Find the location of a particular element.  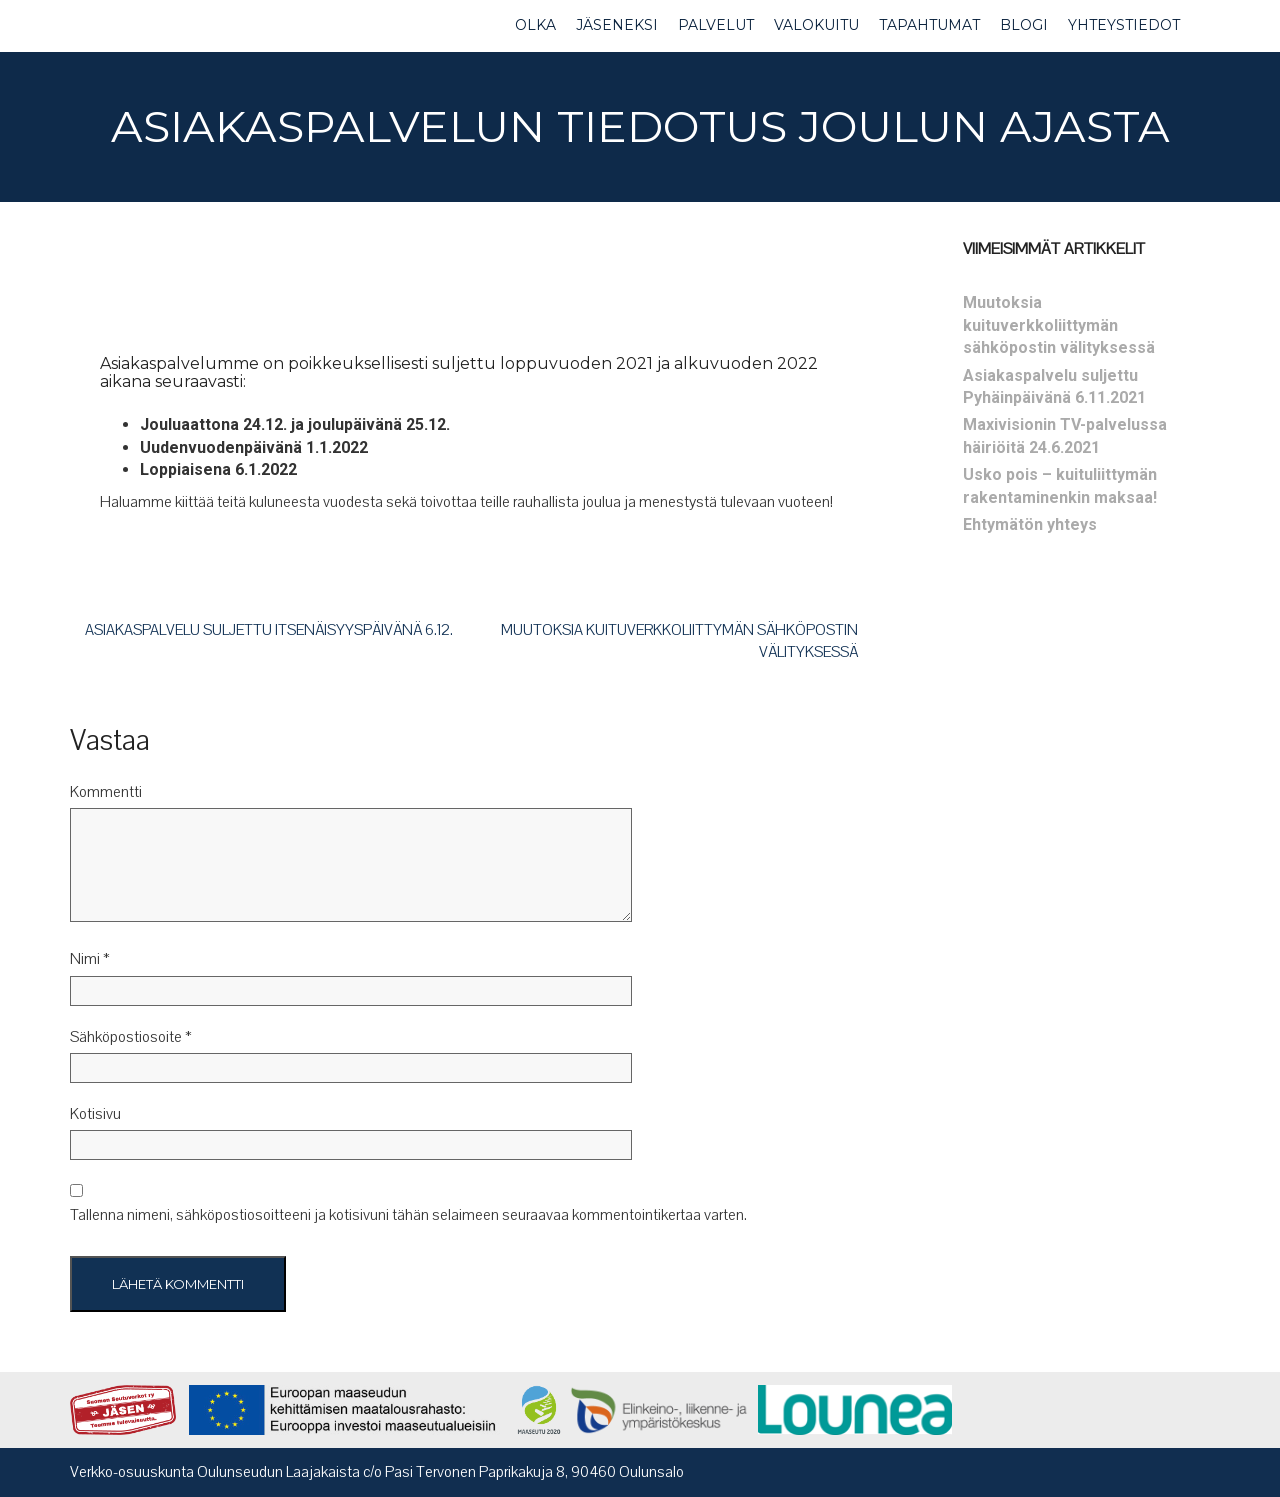

Sähköpostiosoite is located at coordinates (131, 1037).